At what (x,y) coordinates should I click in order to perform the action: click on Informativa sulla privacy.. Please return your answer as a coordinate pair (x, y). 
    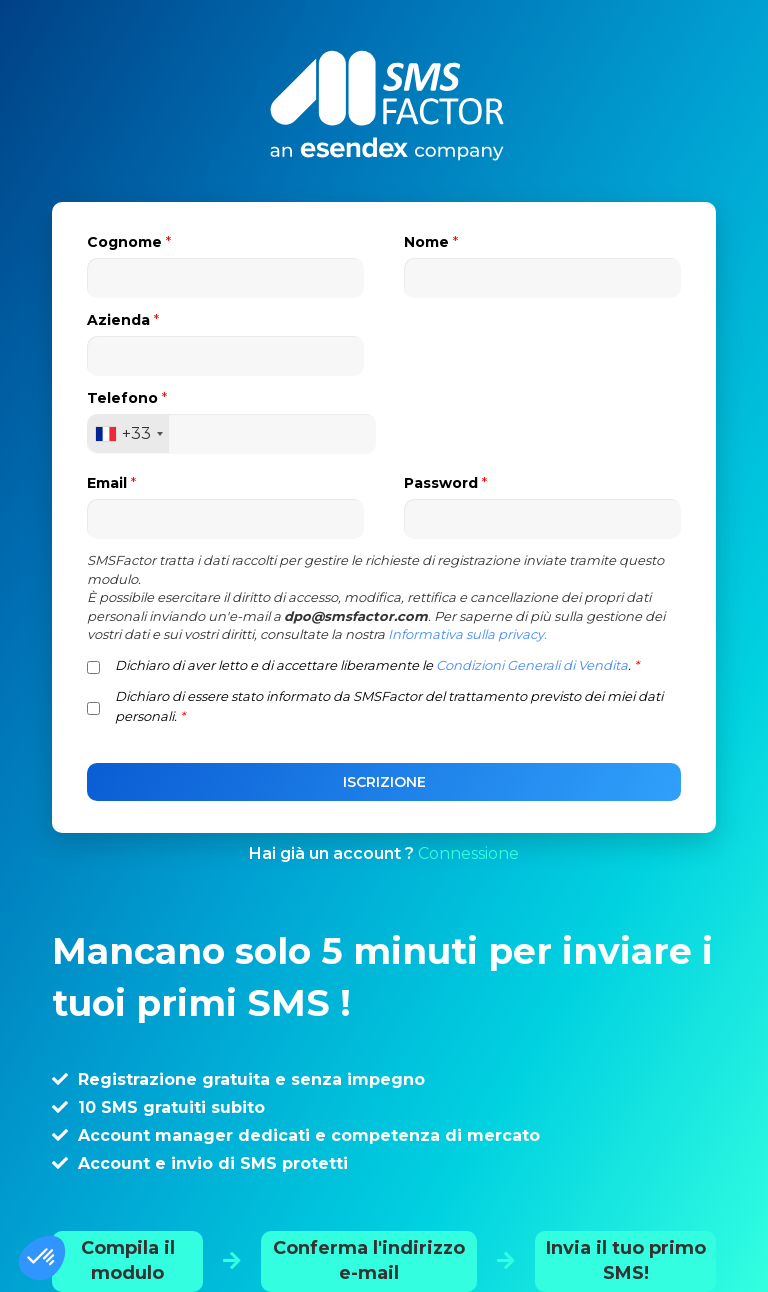
    Looking at the image, I should click on (467, 634).